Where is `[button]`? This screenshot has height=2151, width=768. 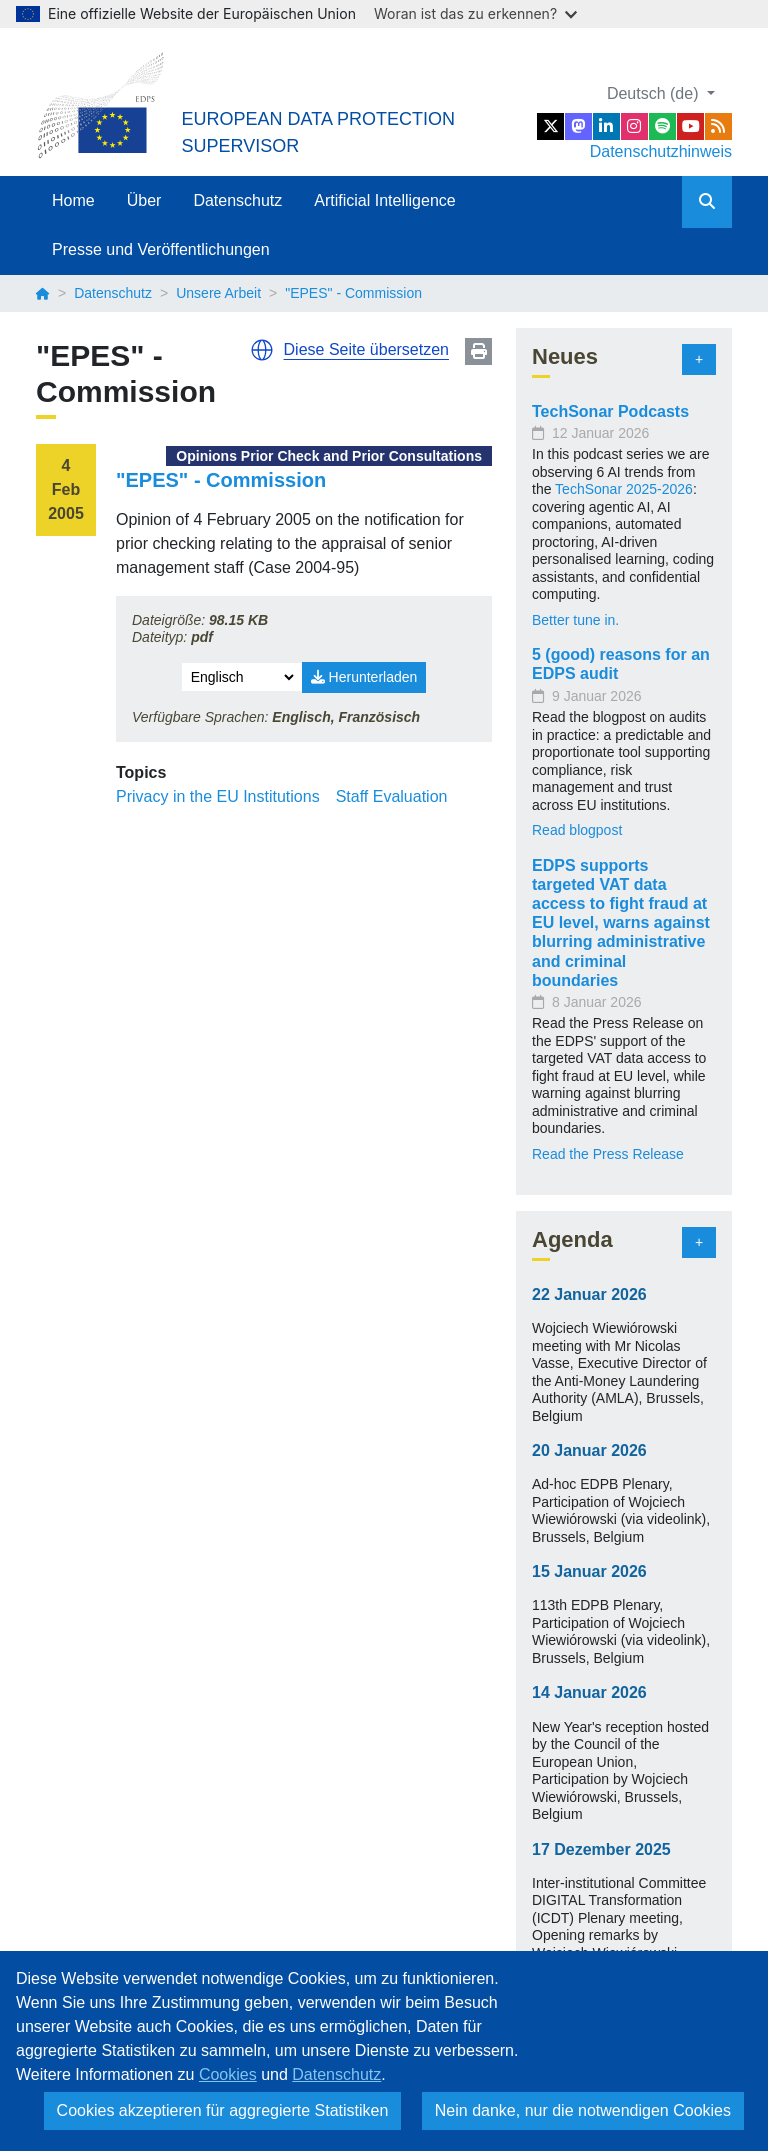
[button] is located at coordinates (262, 350).